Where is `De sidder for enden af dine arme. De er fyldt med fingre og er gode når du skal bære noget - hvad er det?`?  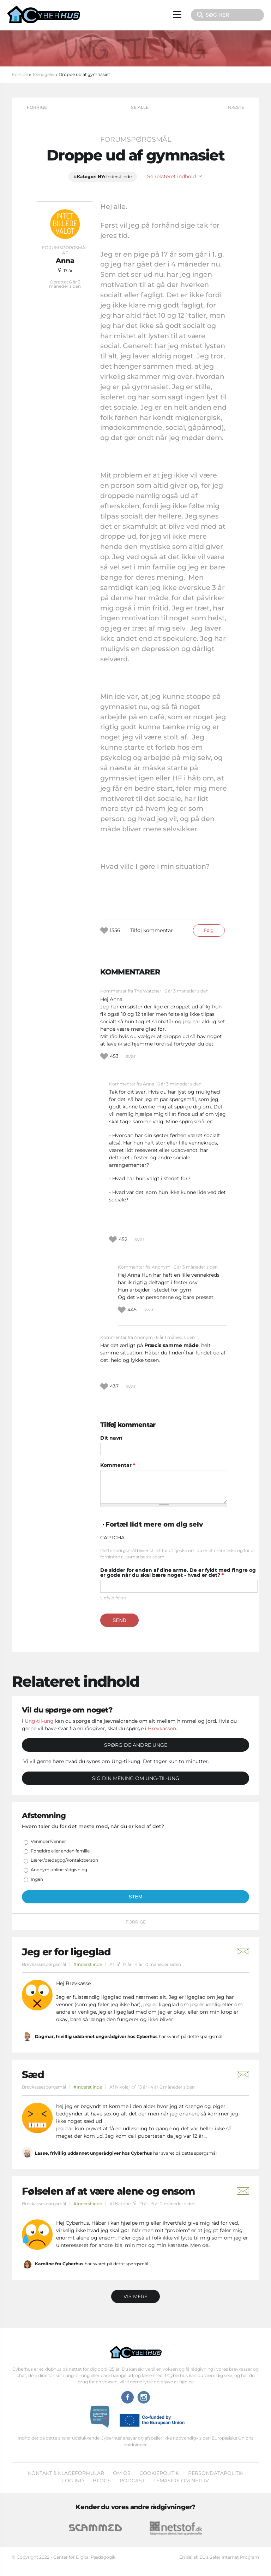
De sidder for enden af dine arme. De er fyldt med fingre og er gode når du skal bære noget - hvad er det? is located at coordinates (178, 1572).